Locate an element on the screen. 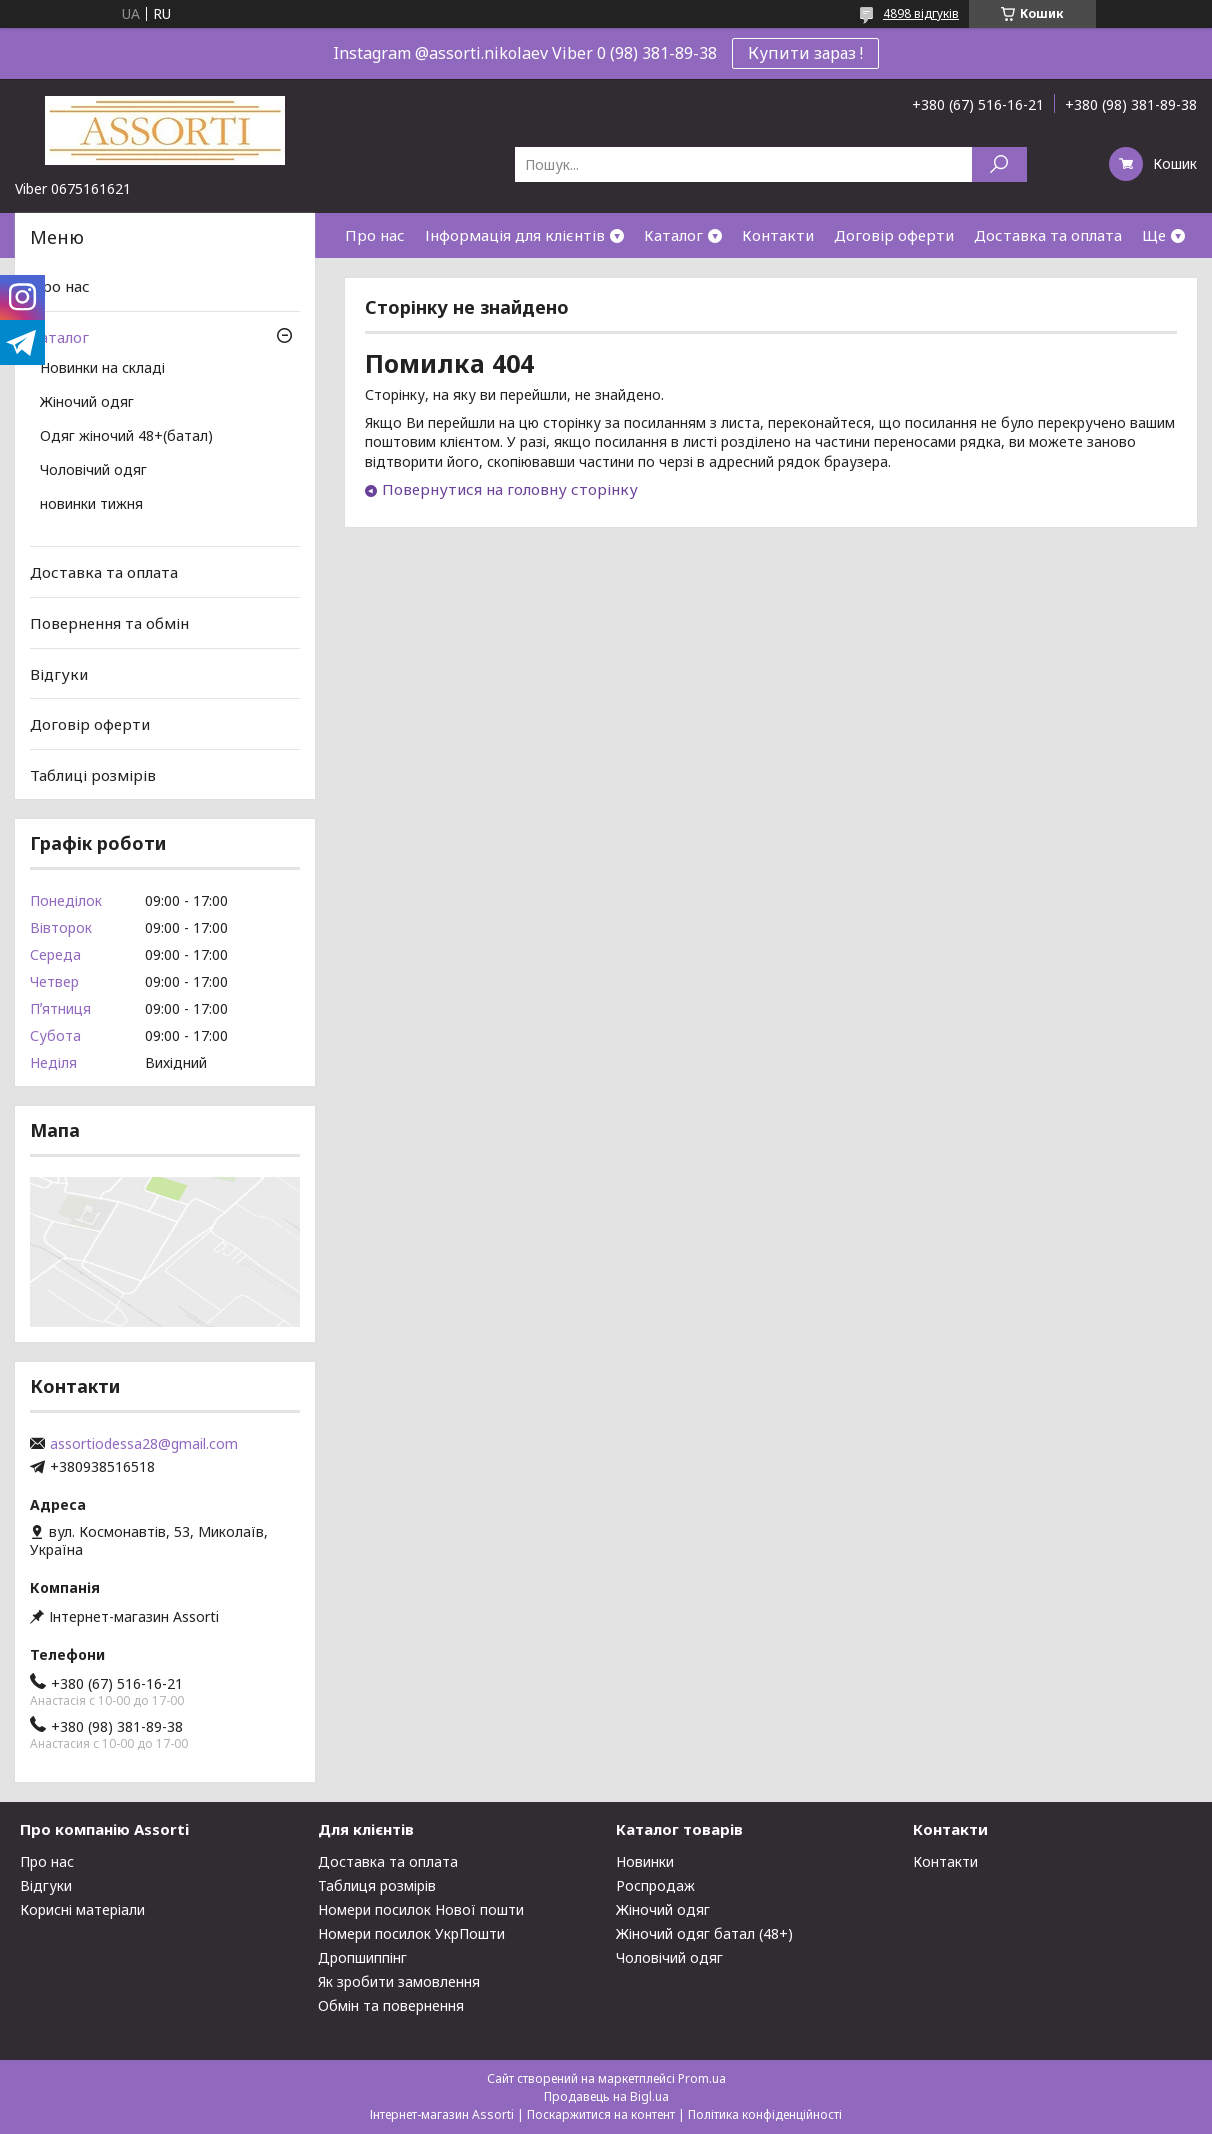  Відгуки is located at coordinates (59, 673).